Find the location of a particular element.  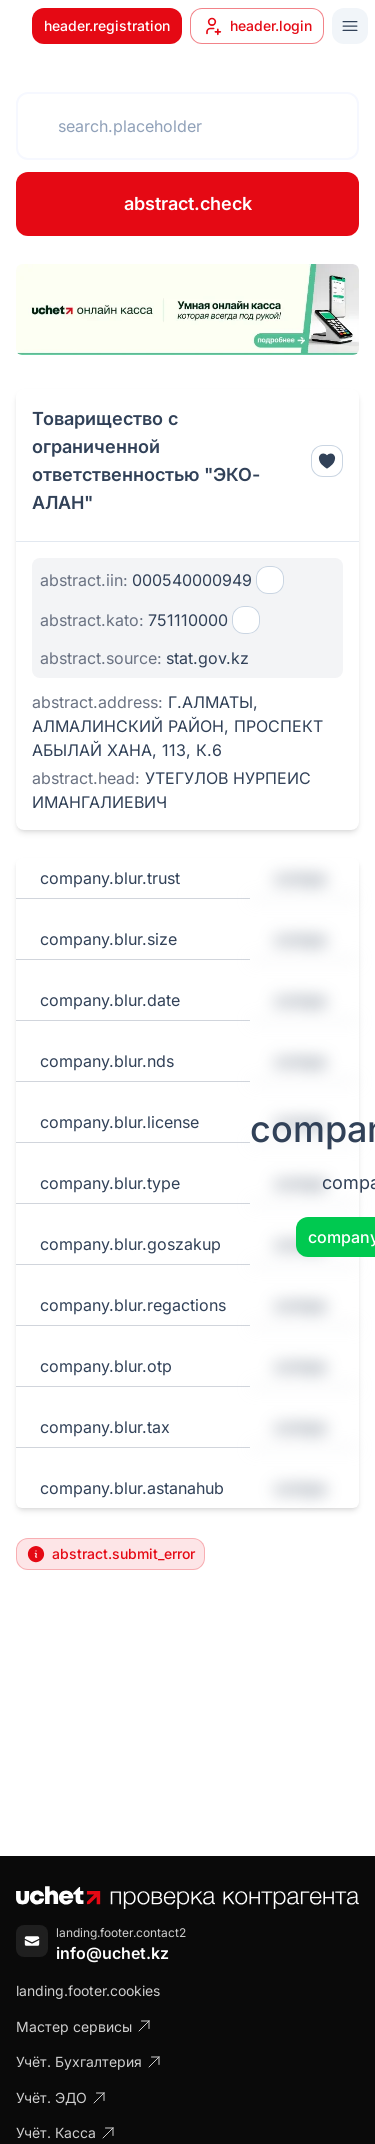

abstract.submit_error is located at coordinates (110, 1554).